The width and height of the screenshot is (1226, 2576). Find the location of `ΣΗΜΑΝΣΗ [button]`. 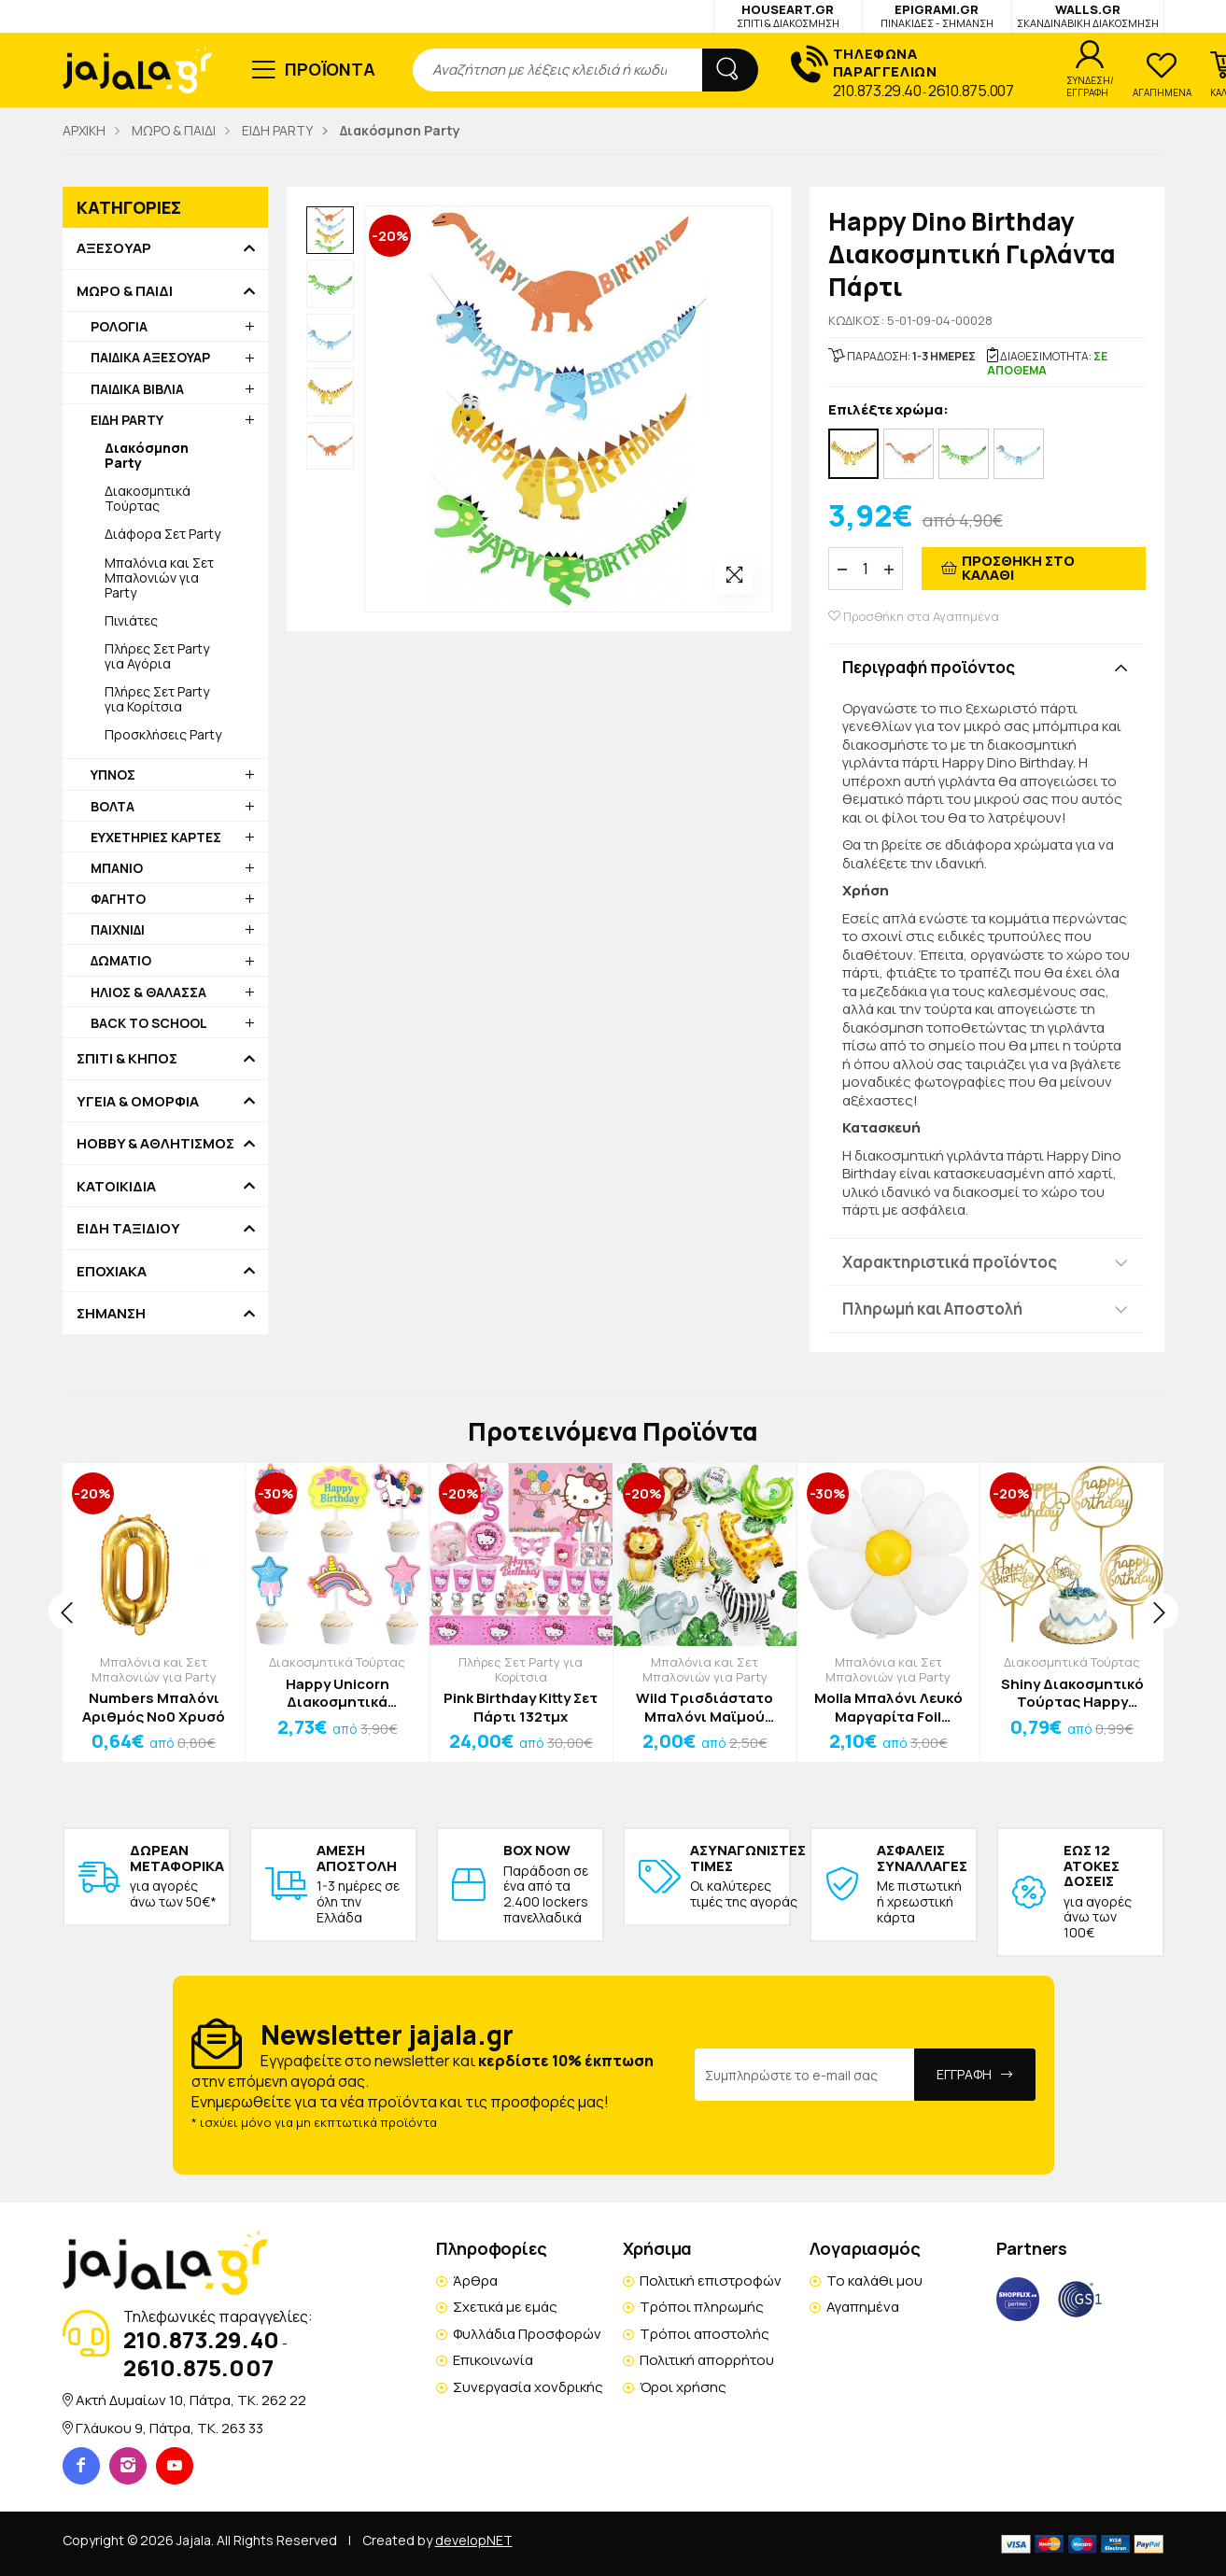

ΣΗΜΑΝΣΗ [button] is located at coordinates (111, 1313).